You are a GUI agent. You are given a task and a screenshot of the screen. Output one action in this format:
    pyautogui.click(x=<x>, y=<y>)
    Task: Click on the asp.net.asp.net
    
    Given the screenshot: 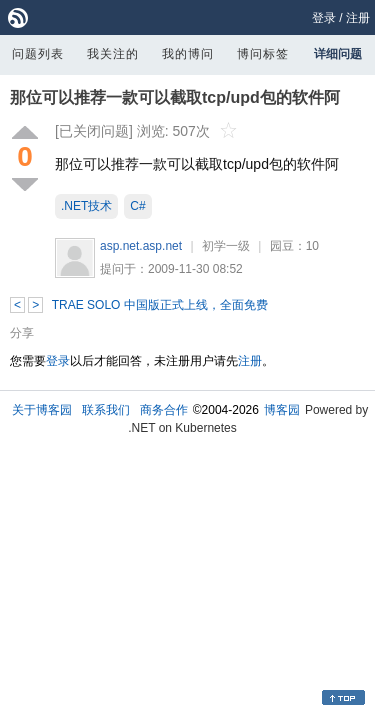 What is the action you would take?
    pyautogui.click(x=141, y=246)
    